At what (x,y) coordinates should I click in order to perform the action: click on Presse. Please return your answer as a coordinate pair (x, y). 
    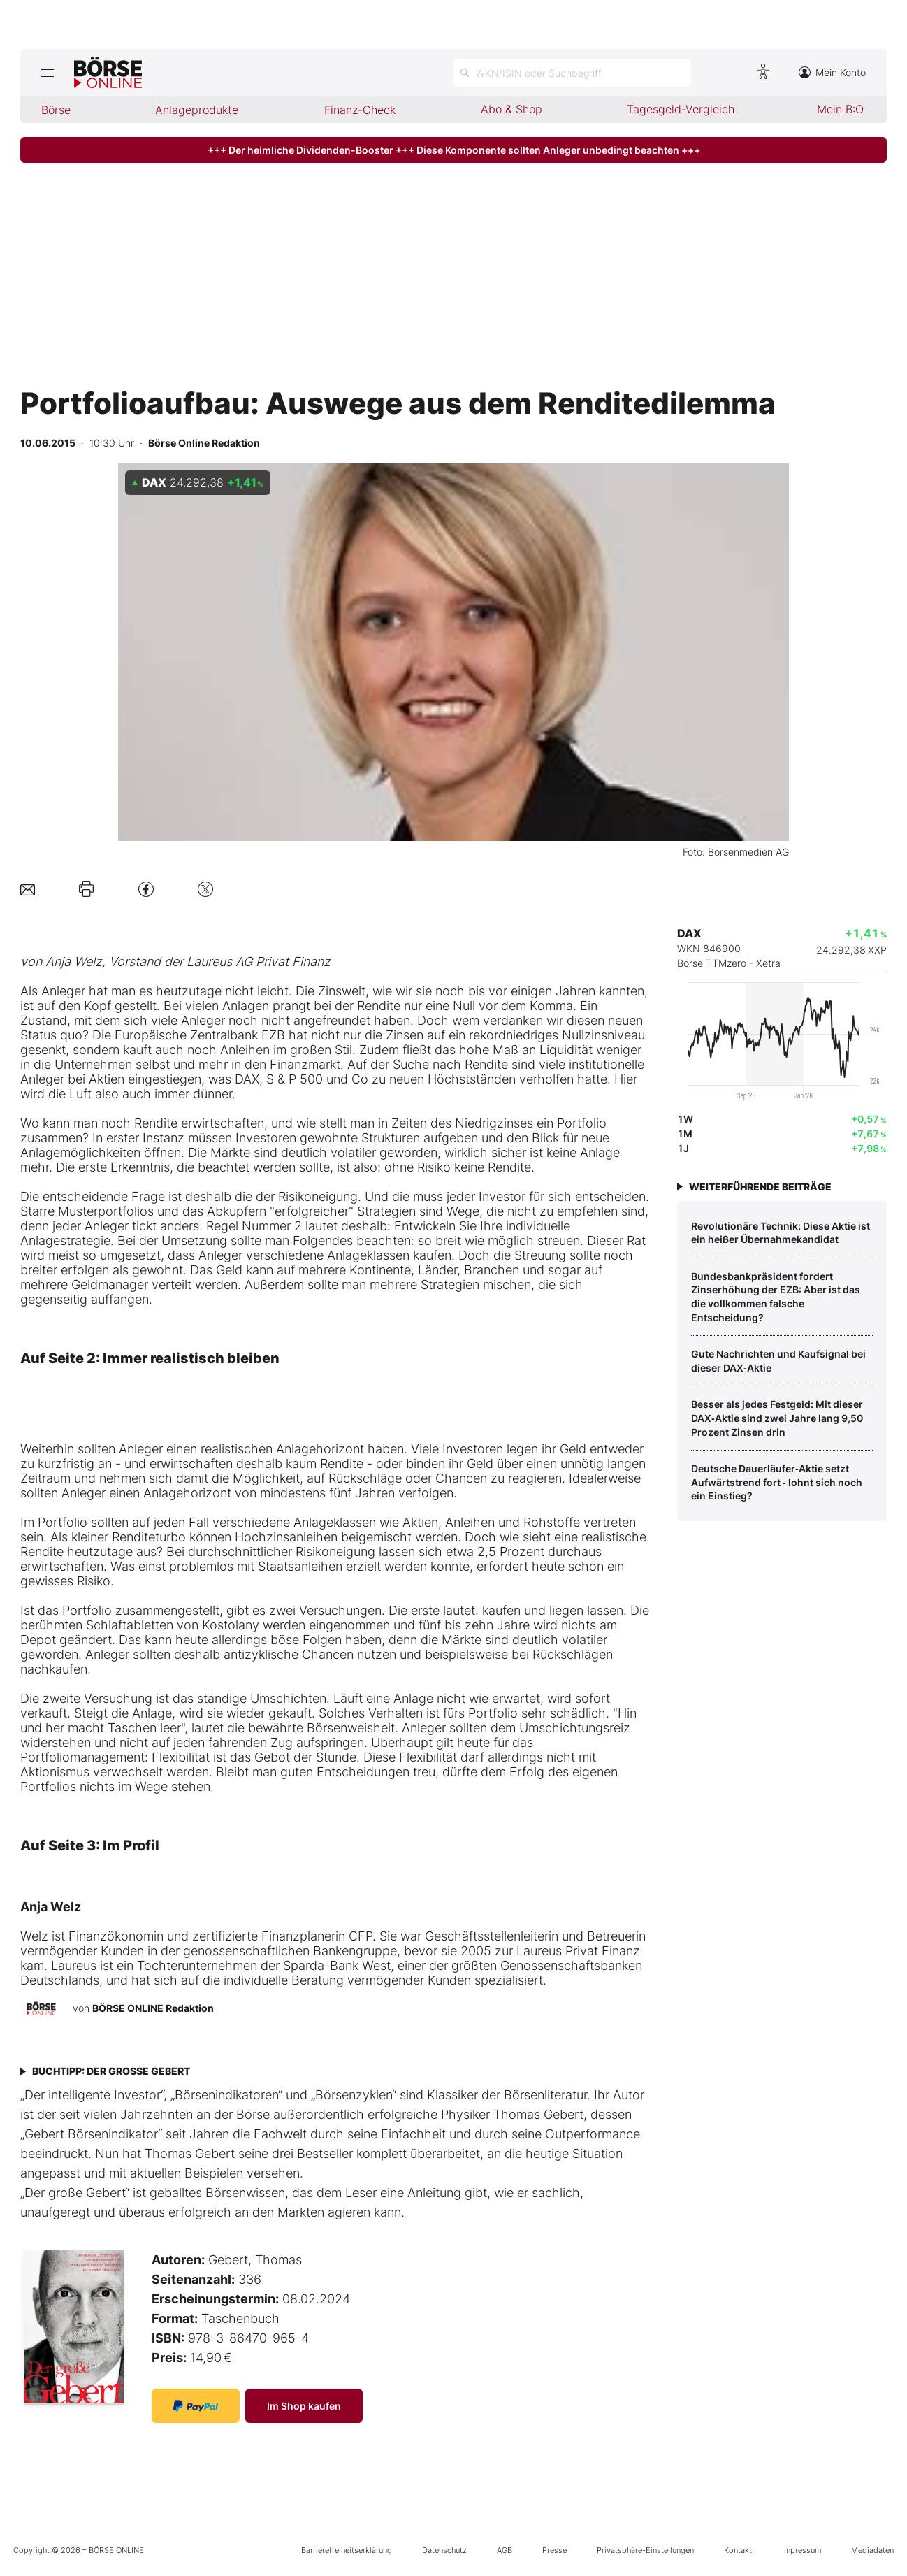
    Looking at the image, I should click on (554, 2550).